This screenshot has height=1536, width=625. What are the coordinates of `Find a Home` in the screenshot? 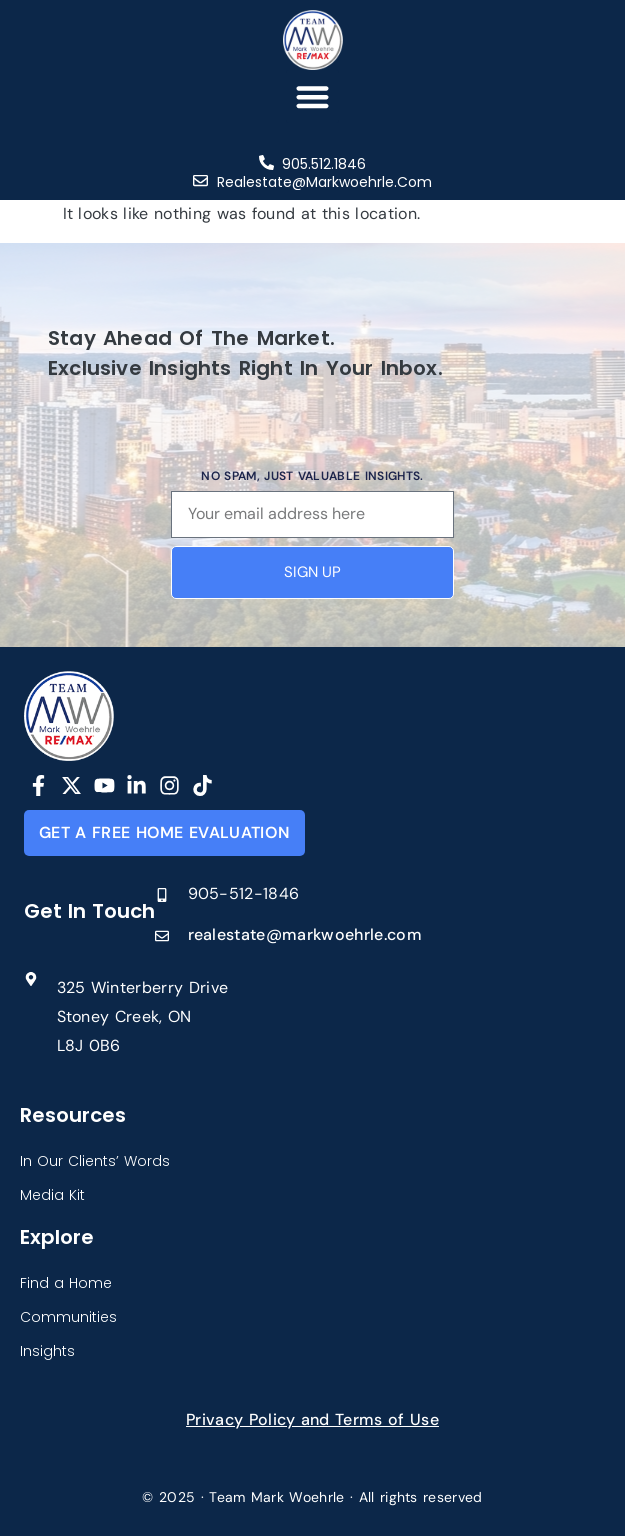 It's located at (66, 1283).